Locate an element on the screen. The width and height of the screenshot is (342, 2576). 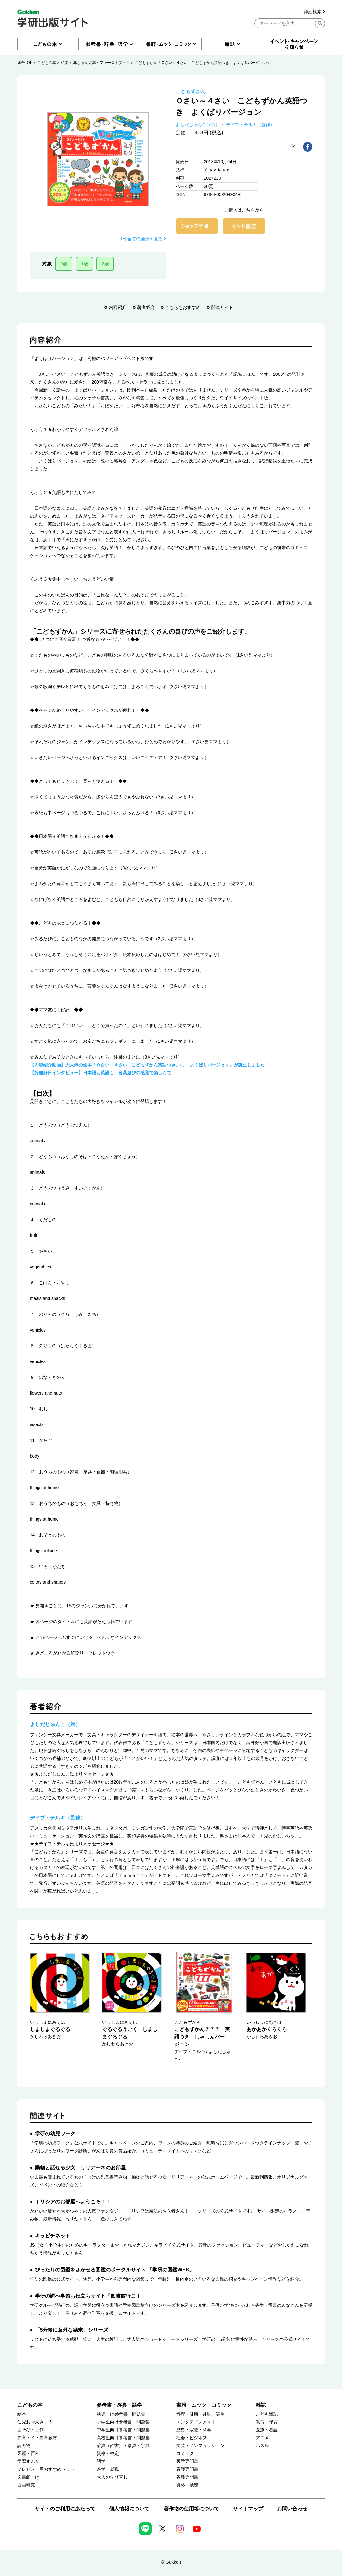
エンタテインメント is located at coordinates (196, 2422).